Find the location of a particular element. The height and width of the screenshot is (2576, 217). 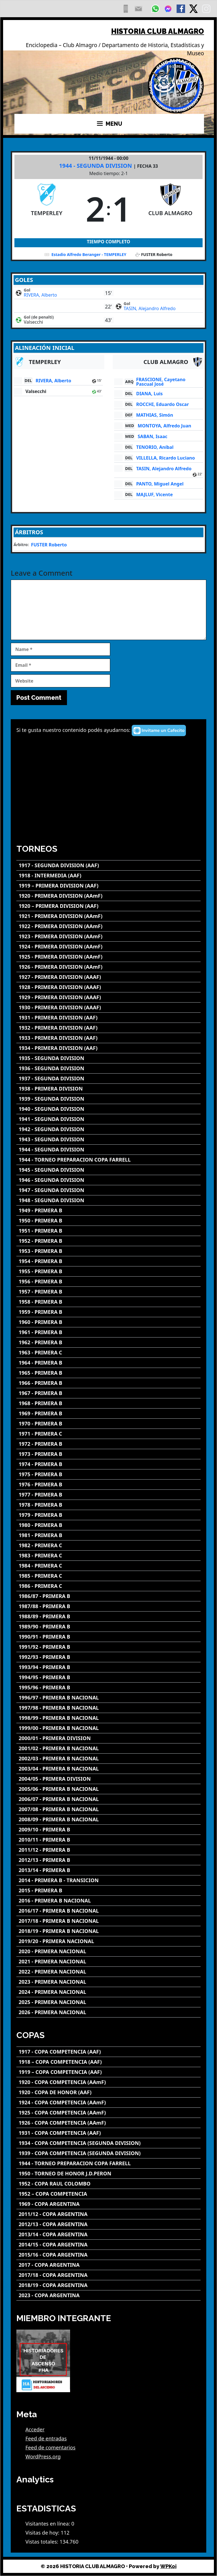

[2022 - PRIMERA NACIONAL] is located at coordinates (108, 1972).